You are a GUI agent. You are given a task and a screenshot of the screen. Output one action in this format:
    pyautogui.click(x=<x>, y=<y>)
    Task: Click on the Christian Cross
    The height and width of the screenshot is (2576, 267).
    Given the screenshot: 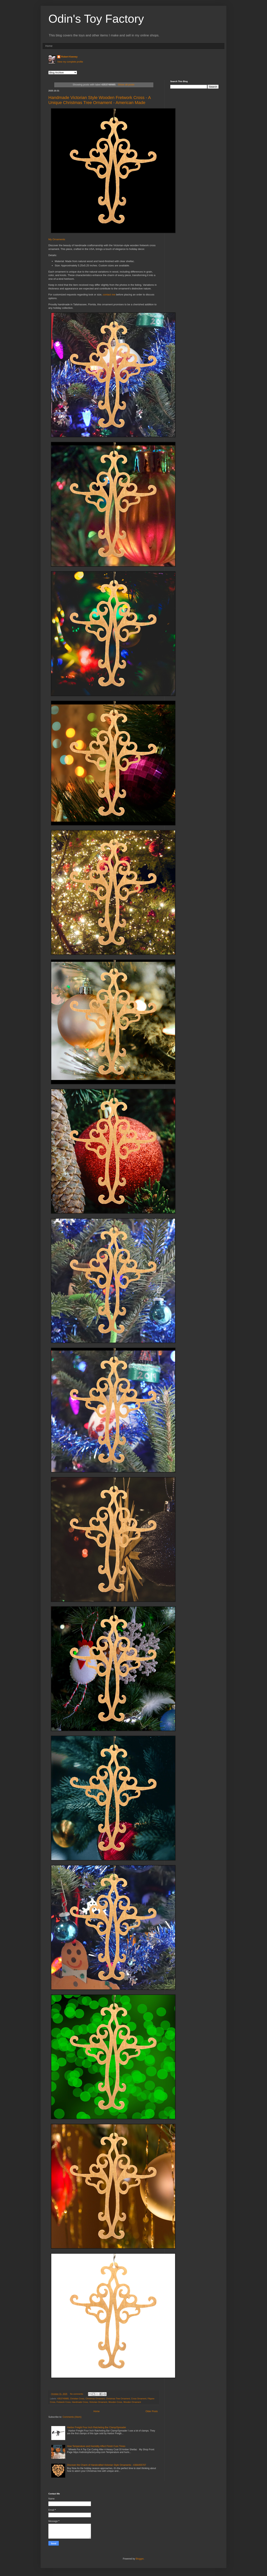 What is the action you would take?
    pyautogui.click(x=77, y=2398)
    